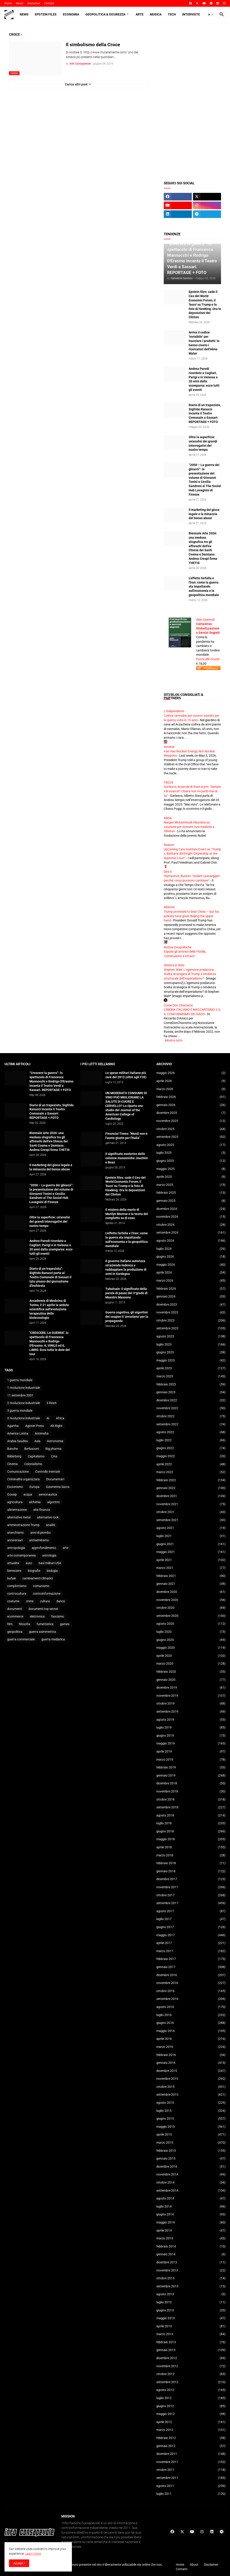 Image resolution: width=230 pixels, height=2576 pixels. I want to click on 1 rivoluzione industriale, so click(23, 1387).